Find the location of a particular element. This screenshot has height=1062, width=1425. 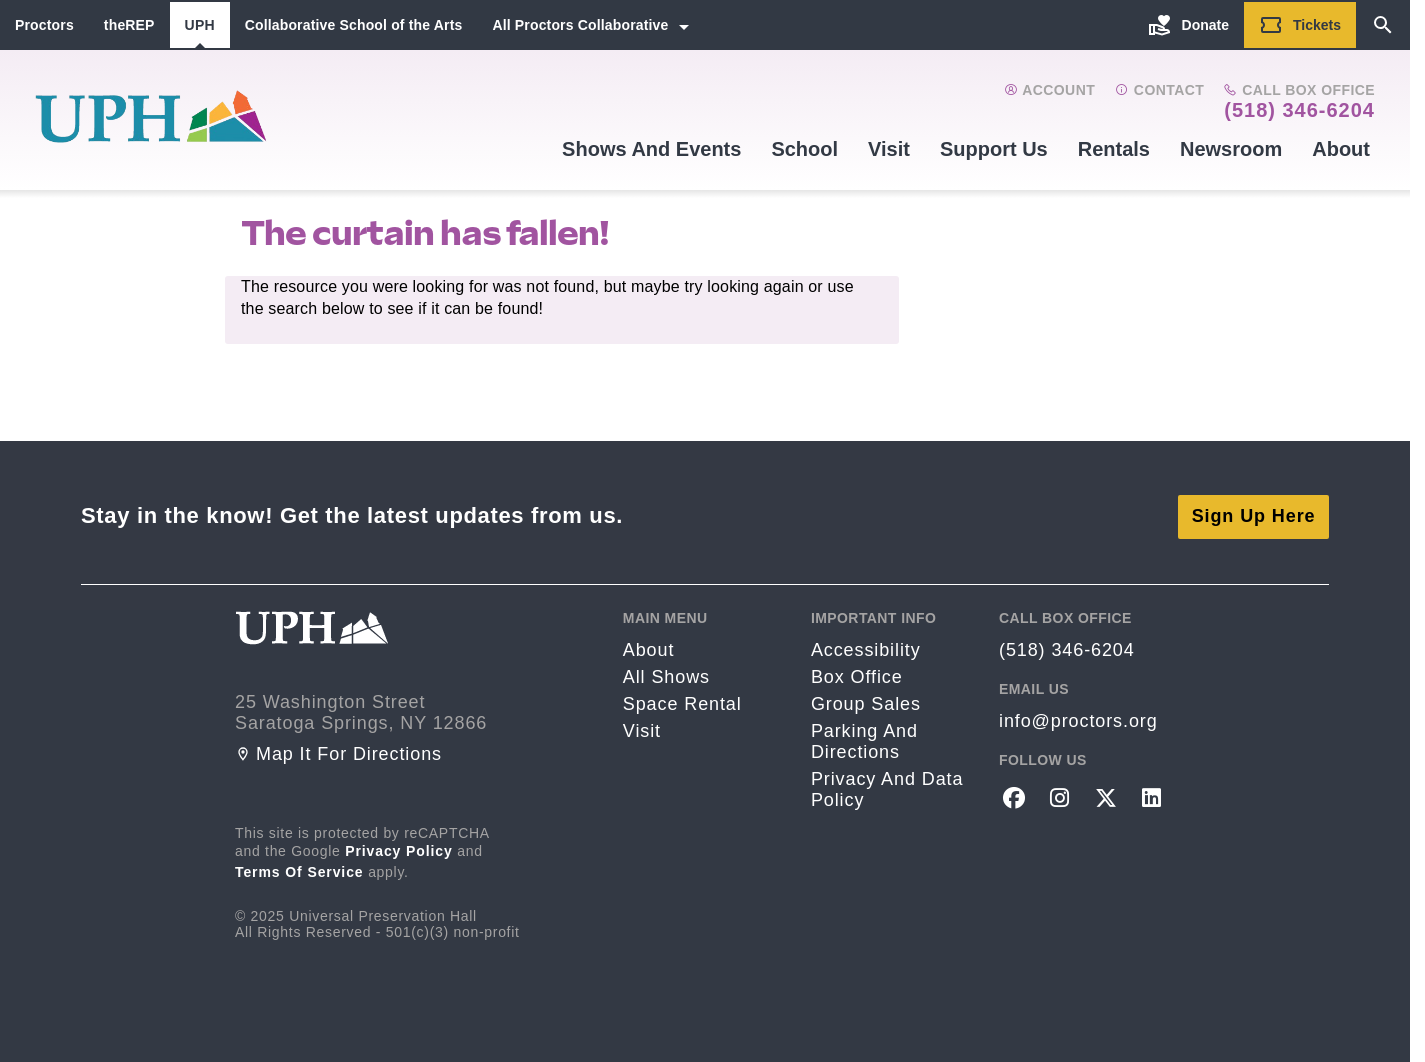

Support Us is located at coordinates (994, 149).